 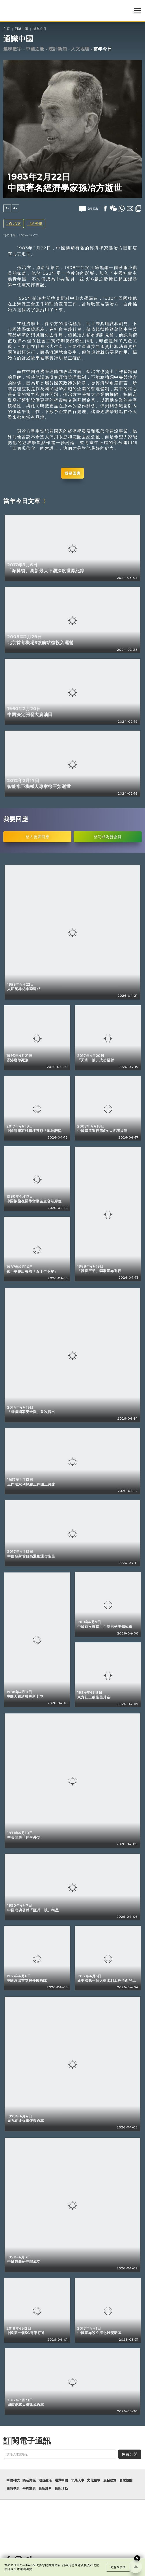 What do you see at coordinates (45, 2488) in the screenshot?
I see `最新影片` at bounding box center [45, 2488].